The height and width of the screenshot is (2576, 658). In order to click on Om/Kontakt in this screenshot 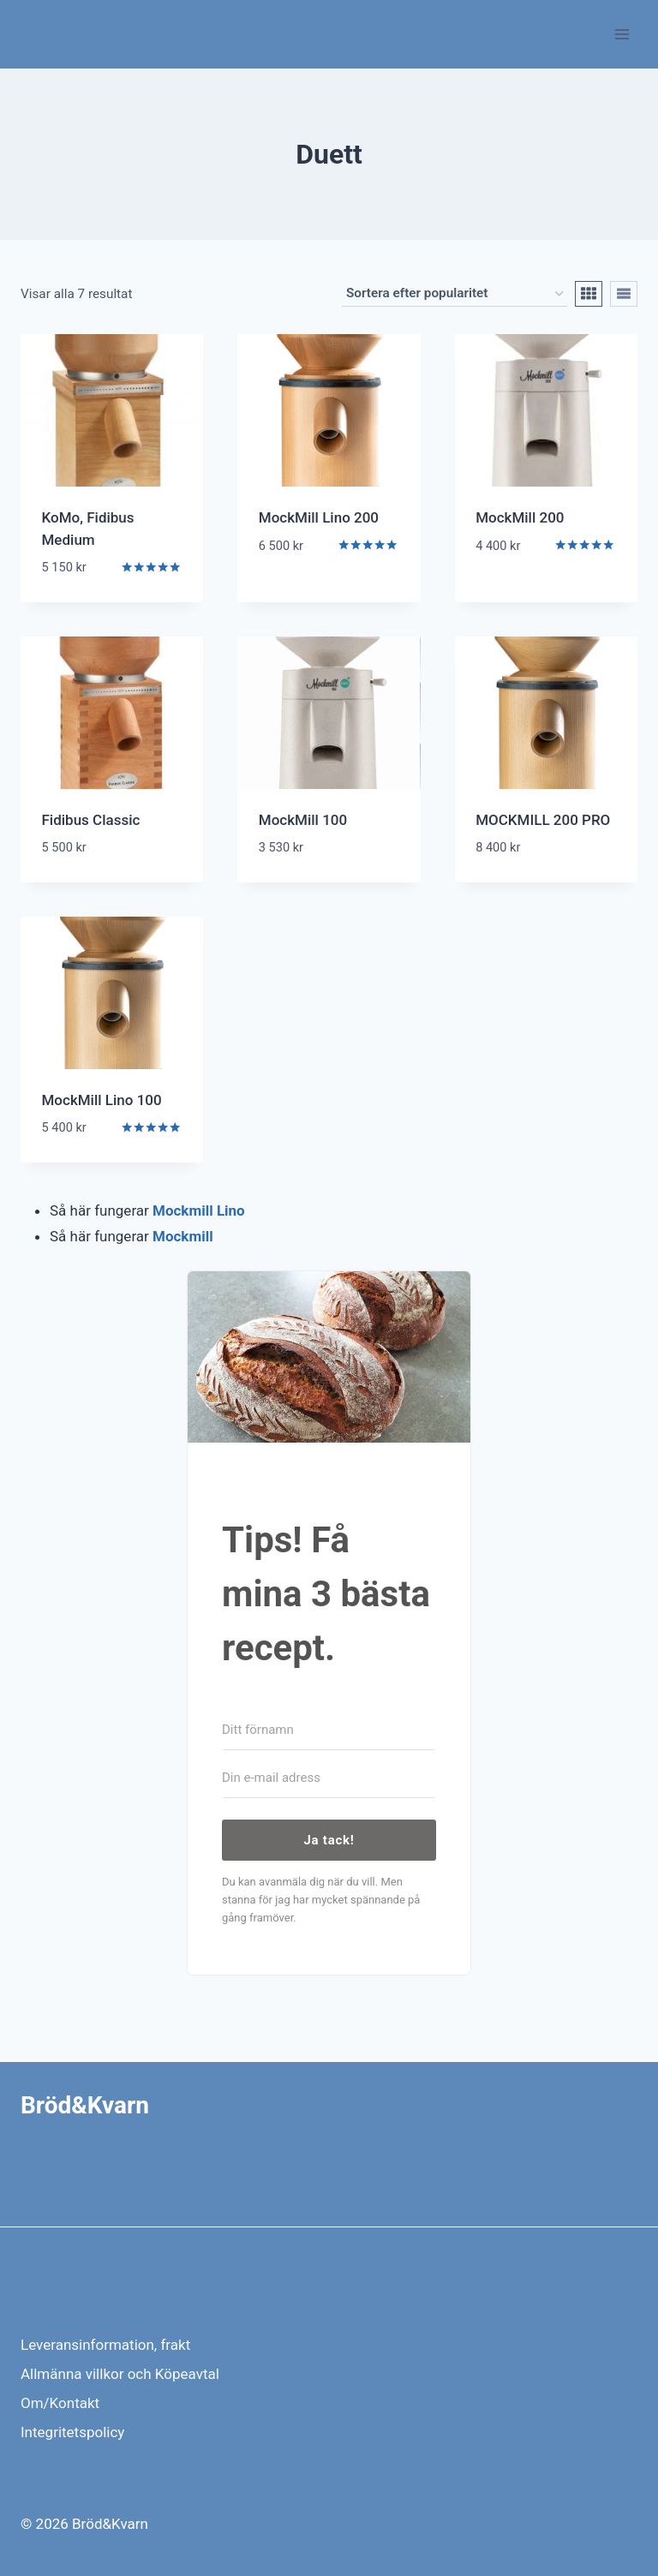, I will do `click(60, 2403)`.